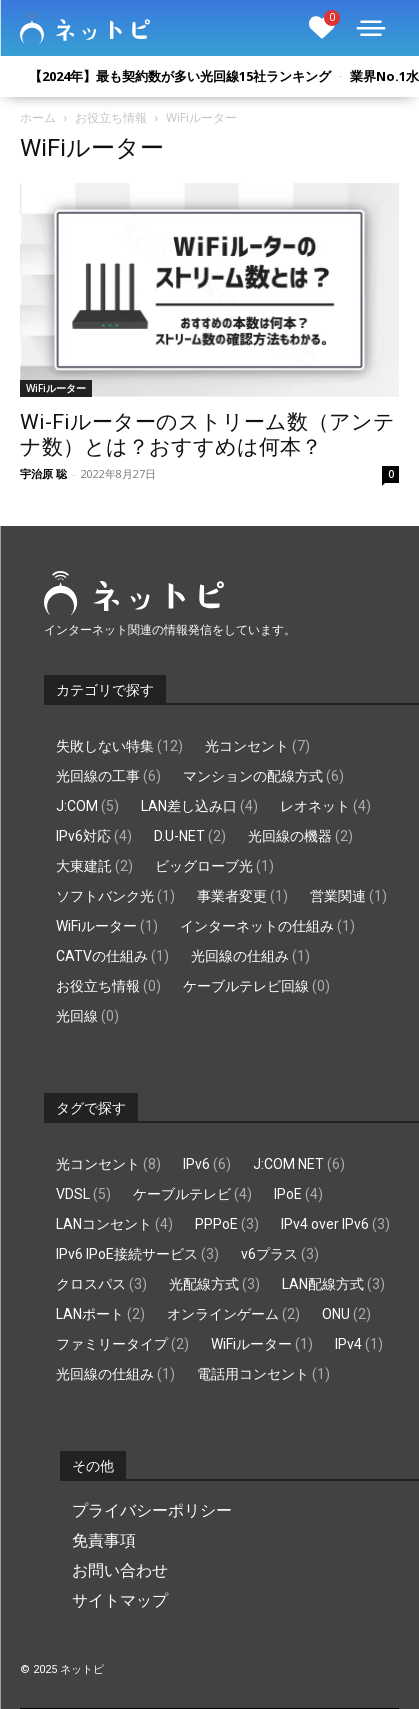 This screenshot has width=419, height=1709. What do you see at coordinates (85, 28) in the screenshot?
I see `[Logo]` at bounding box center [85, 28].